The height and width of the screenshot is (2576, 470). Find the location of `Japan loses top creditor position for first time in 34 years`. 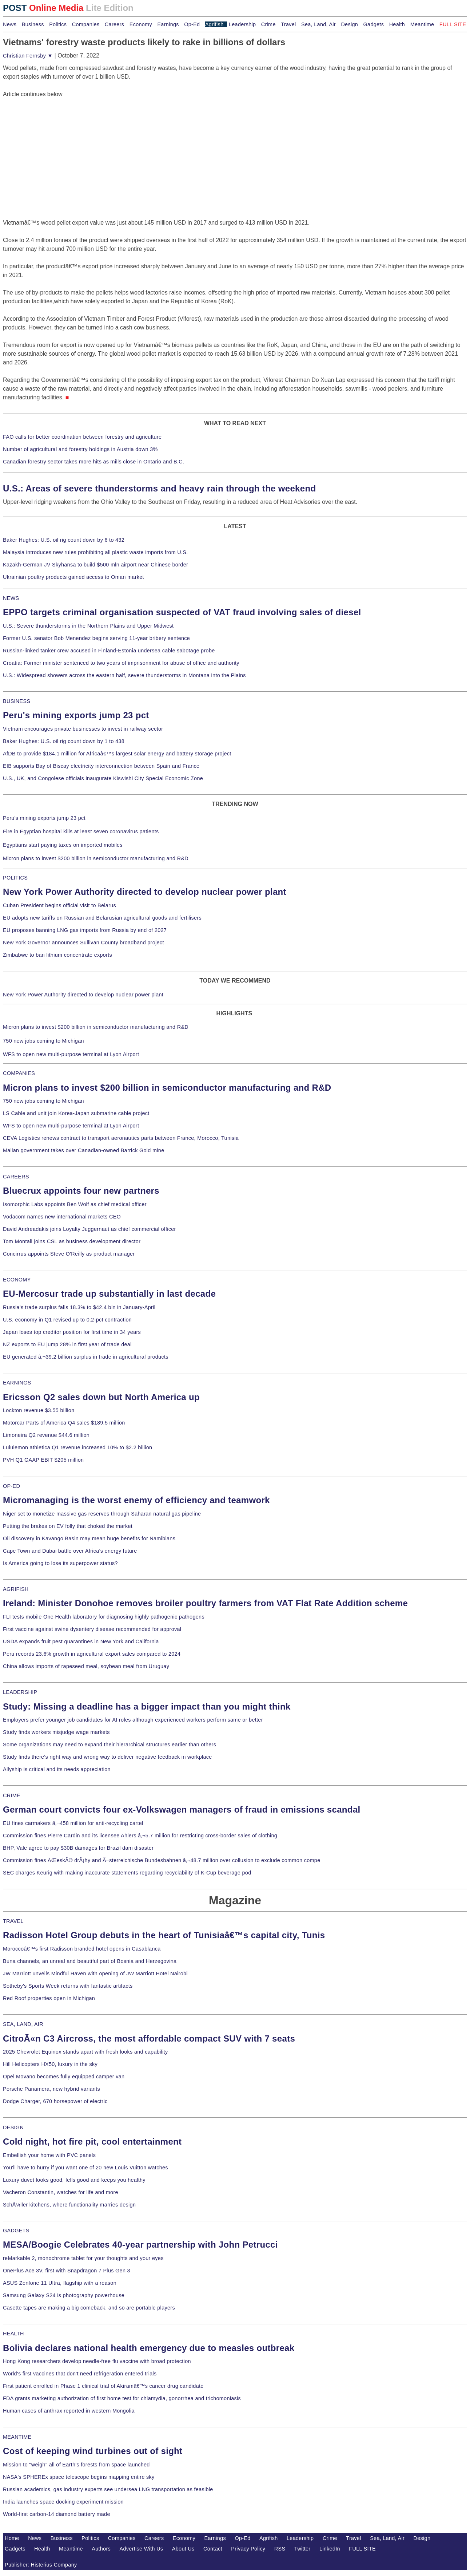

Japan loses top creditor position for first time in 34 years is located at coordinates (72, 1332).